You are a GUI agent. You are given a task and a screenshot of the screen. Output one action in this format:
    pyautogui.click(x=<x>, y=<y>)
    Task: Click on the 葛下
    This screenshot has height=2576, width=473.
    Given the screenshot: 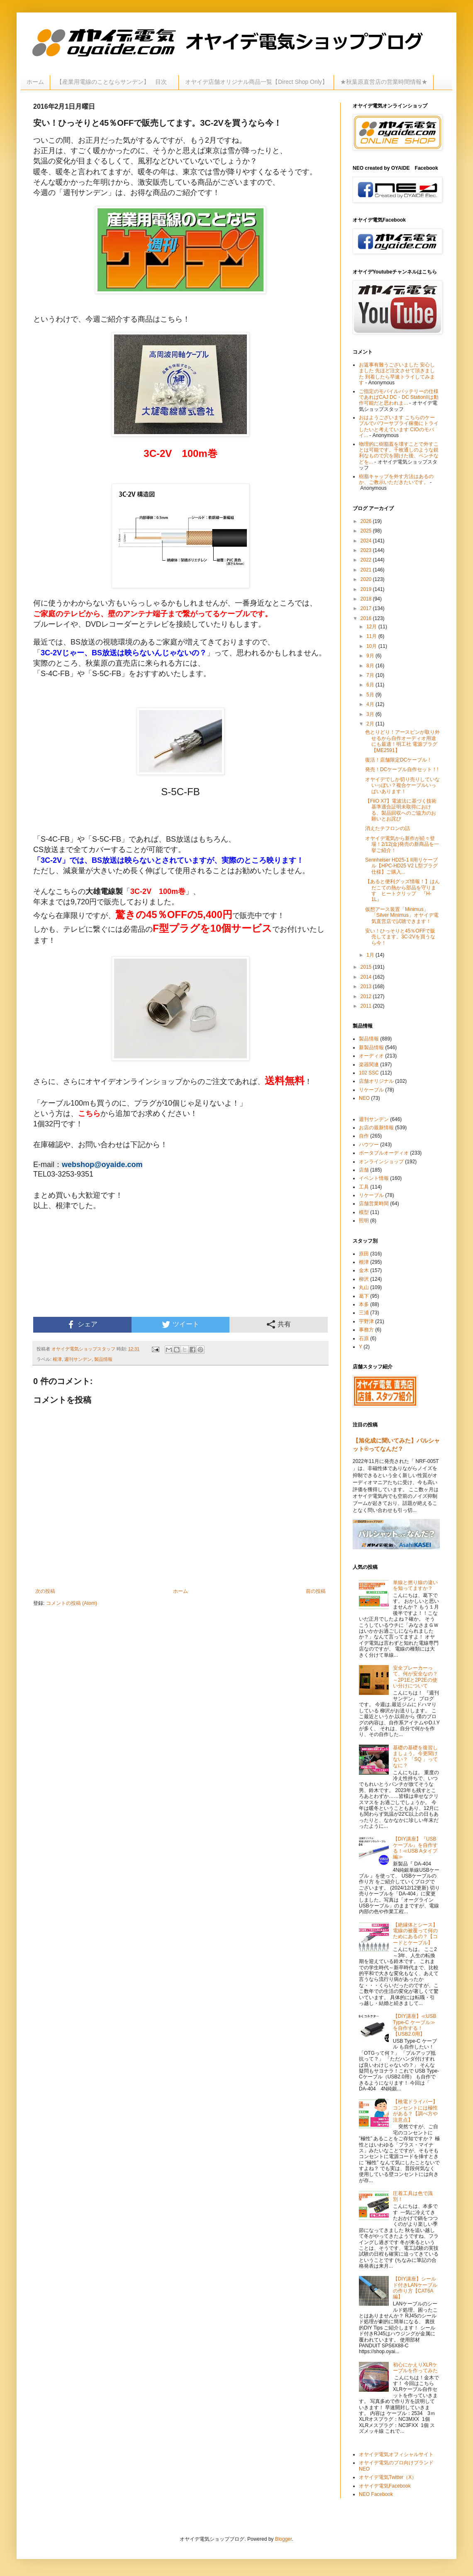 What is the action you would take?
    pyautogui.click(x=364, y=1296)
    